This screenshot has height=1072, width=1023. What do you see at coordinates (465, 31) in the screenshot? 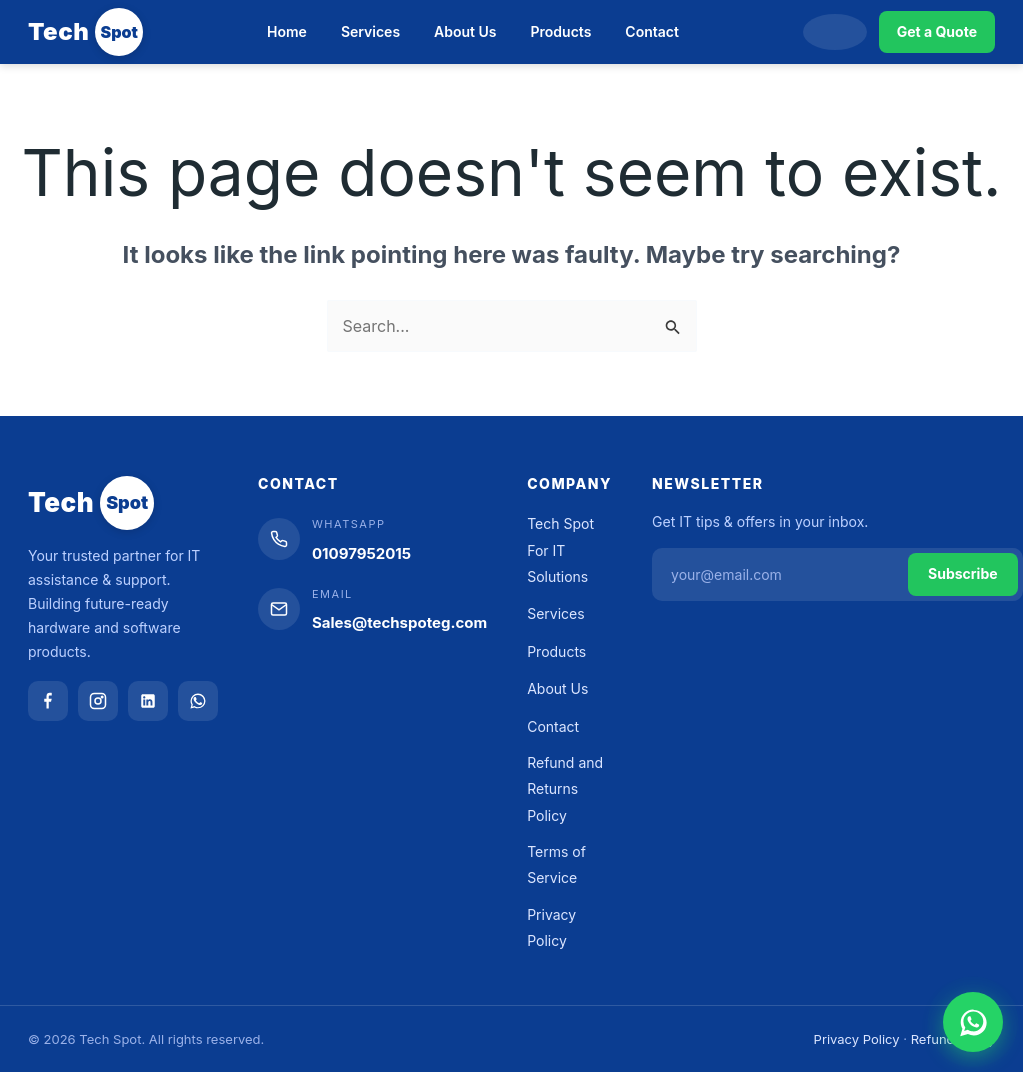
I see `About Us` at bounding box center [465, 31].